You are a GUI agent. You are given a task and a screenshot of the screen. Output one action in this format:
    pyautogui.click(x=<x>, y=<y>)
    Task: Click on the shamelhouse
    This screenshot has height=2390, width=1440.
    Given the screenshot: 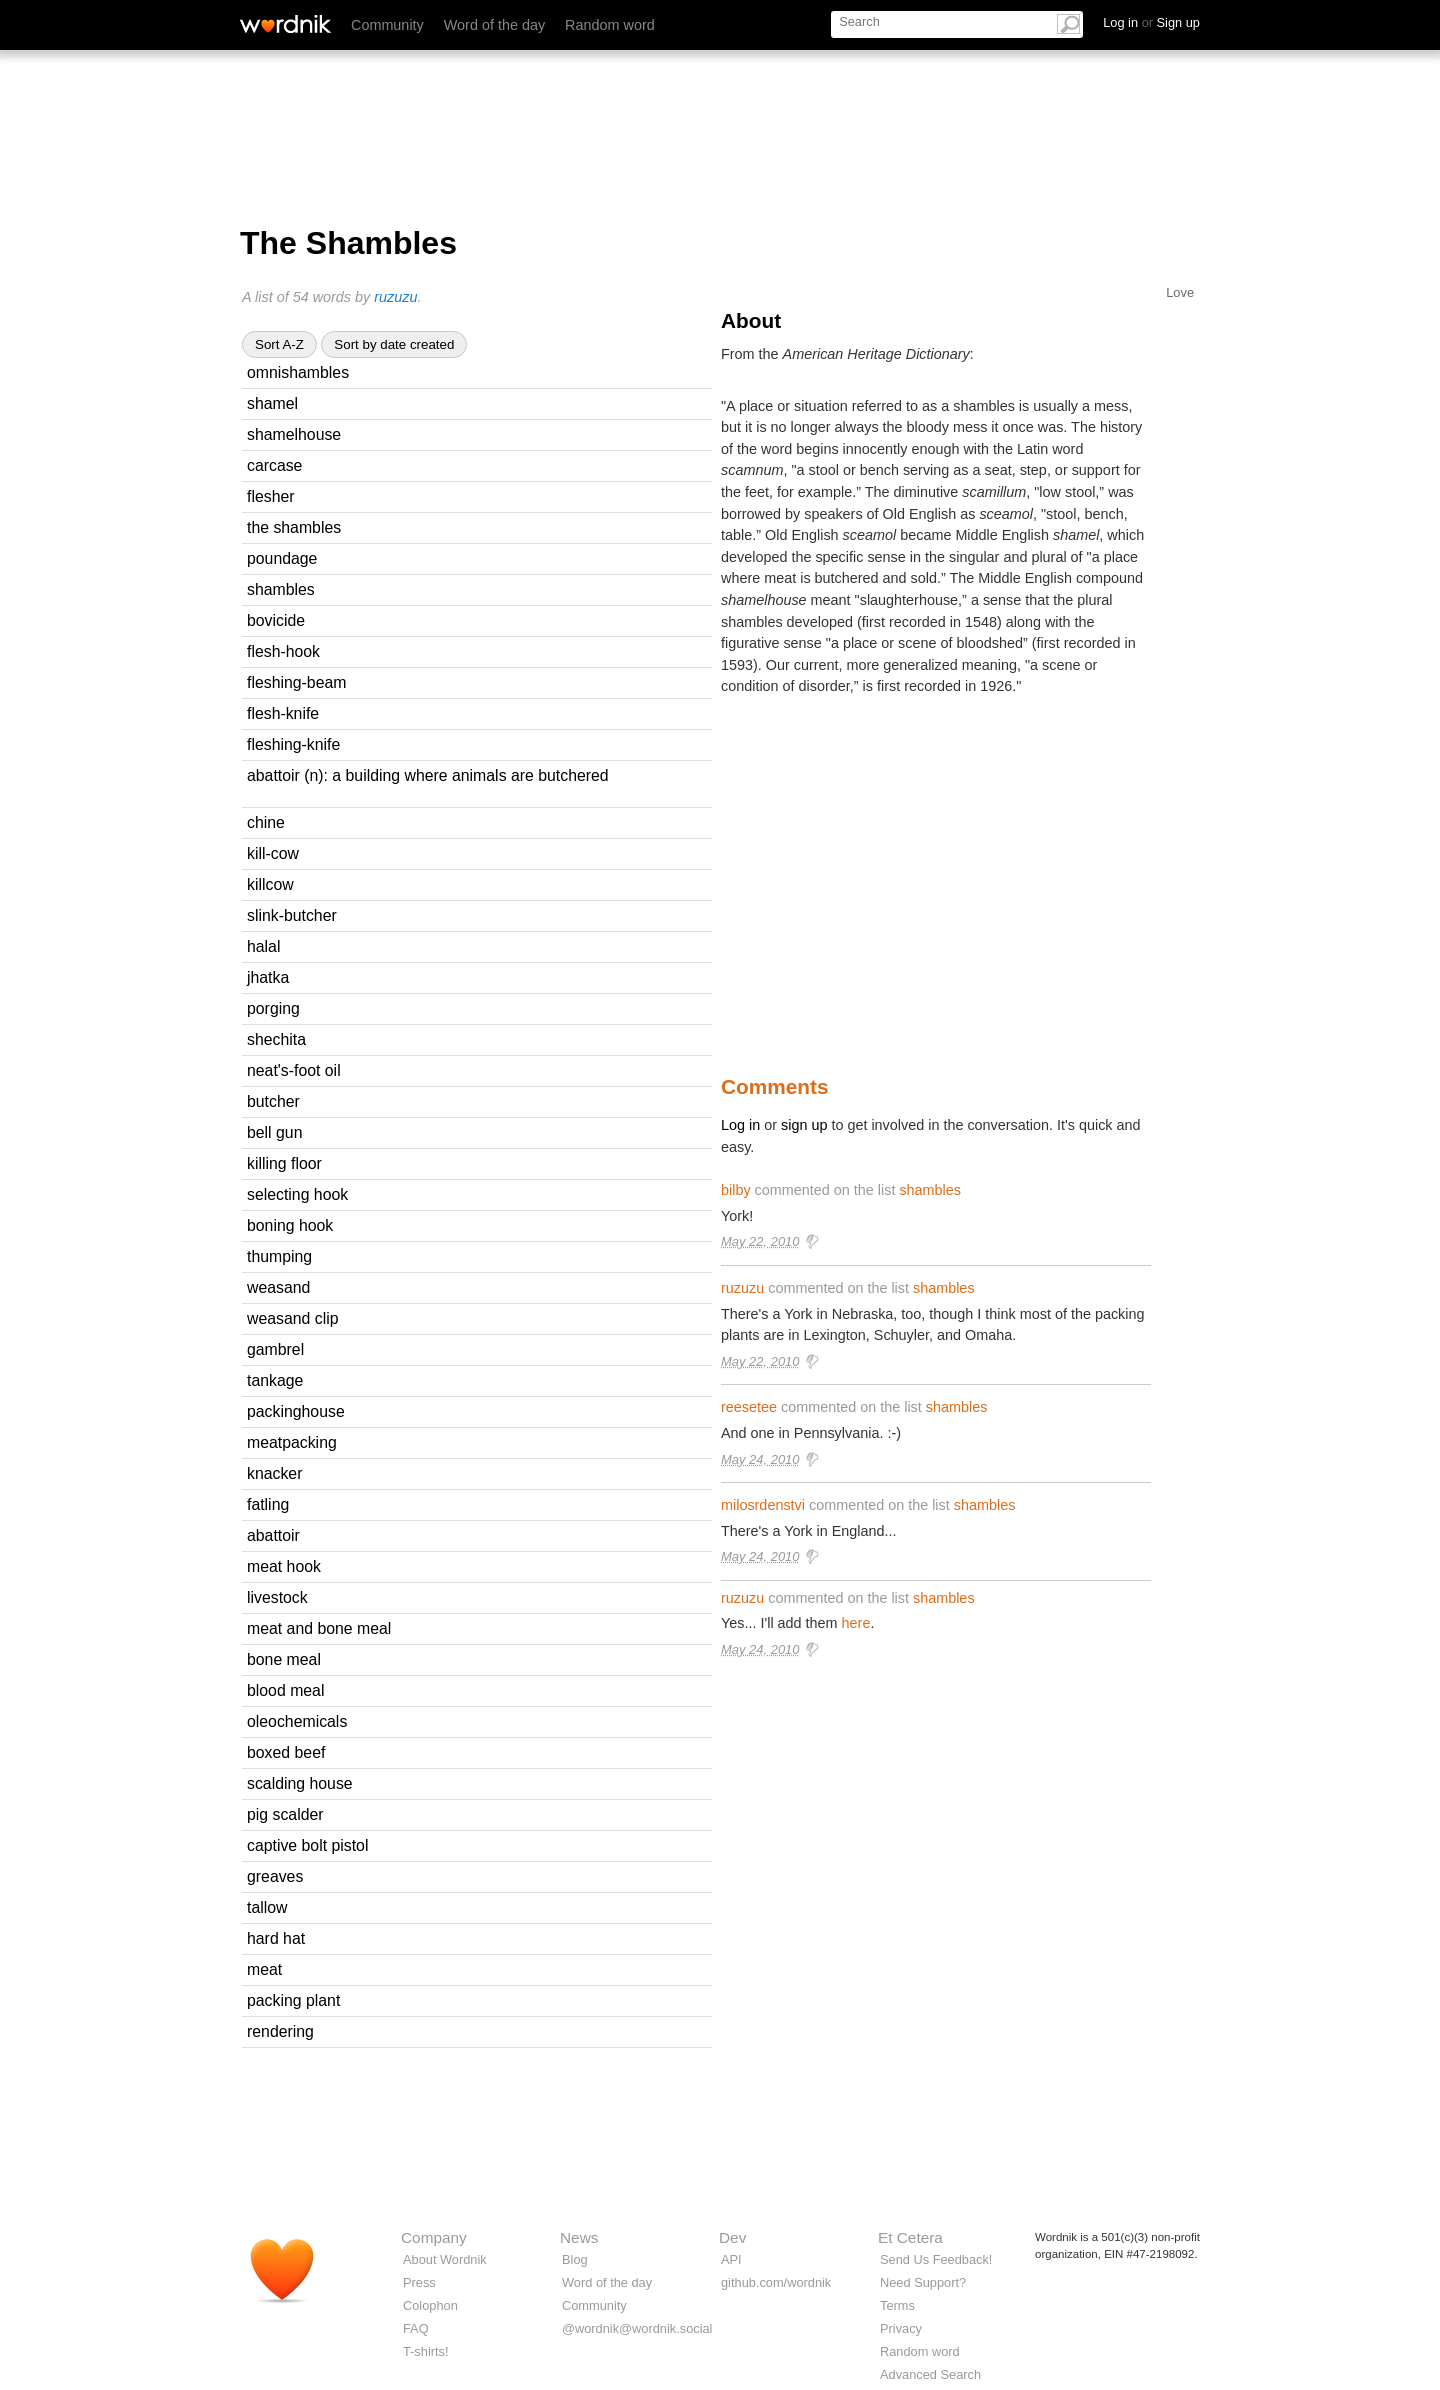 What is the action you would take?
    pyautogui.click(x=294, y=434)
    